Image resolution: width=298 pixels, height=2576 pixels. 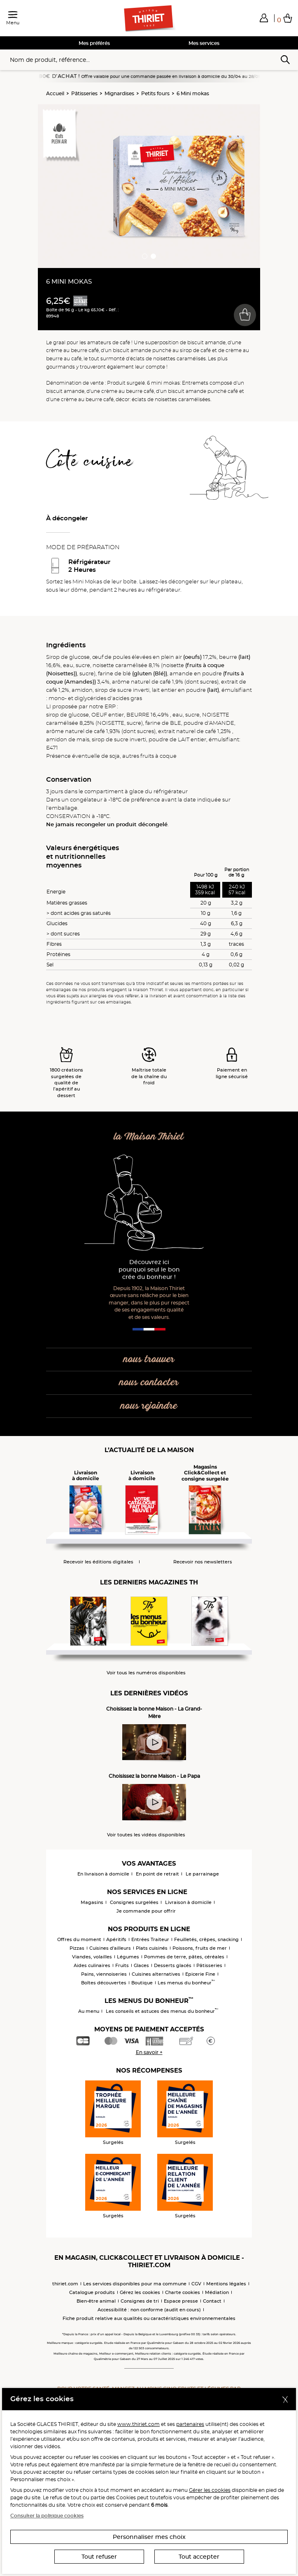 I want to click on Consulter la politique cookies, so click(x=47, y=2516).